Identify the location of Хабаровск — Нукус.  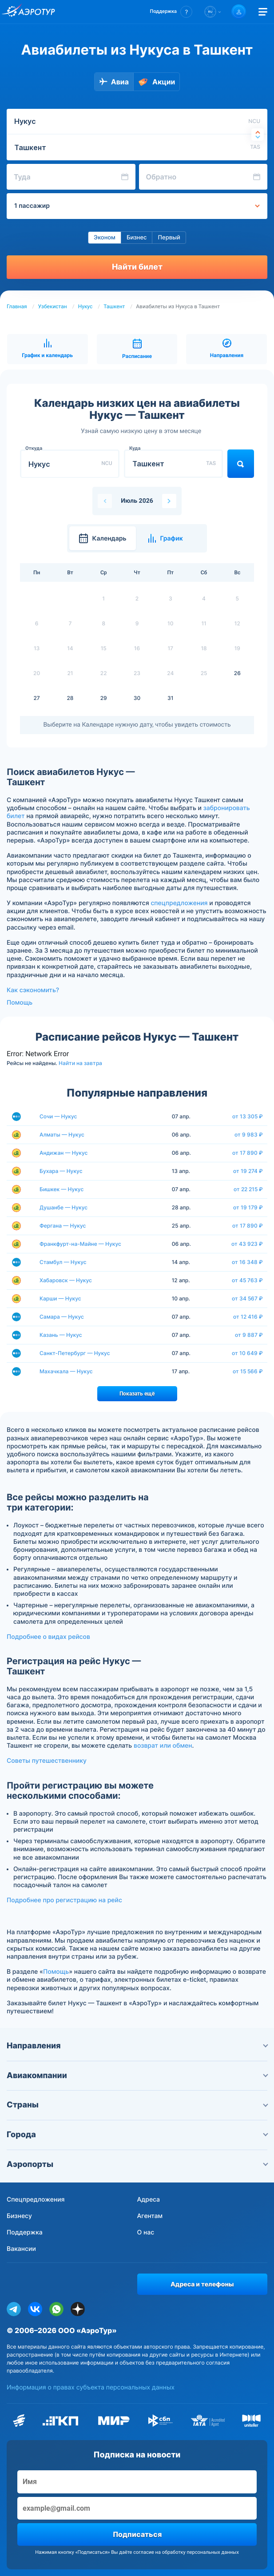
(66, 1280).